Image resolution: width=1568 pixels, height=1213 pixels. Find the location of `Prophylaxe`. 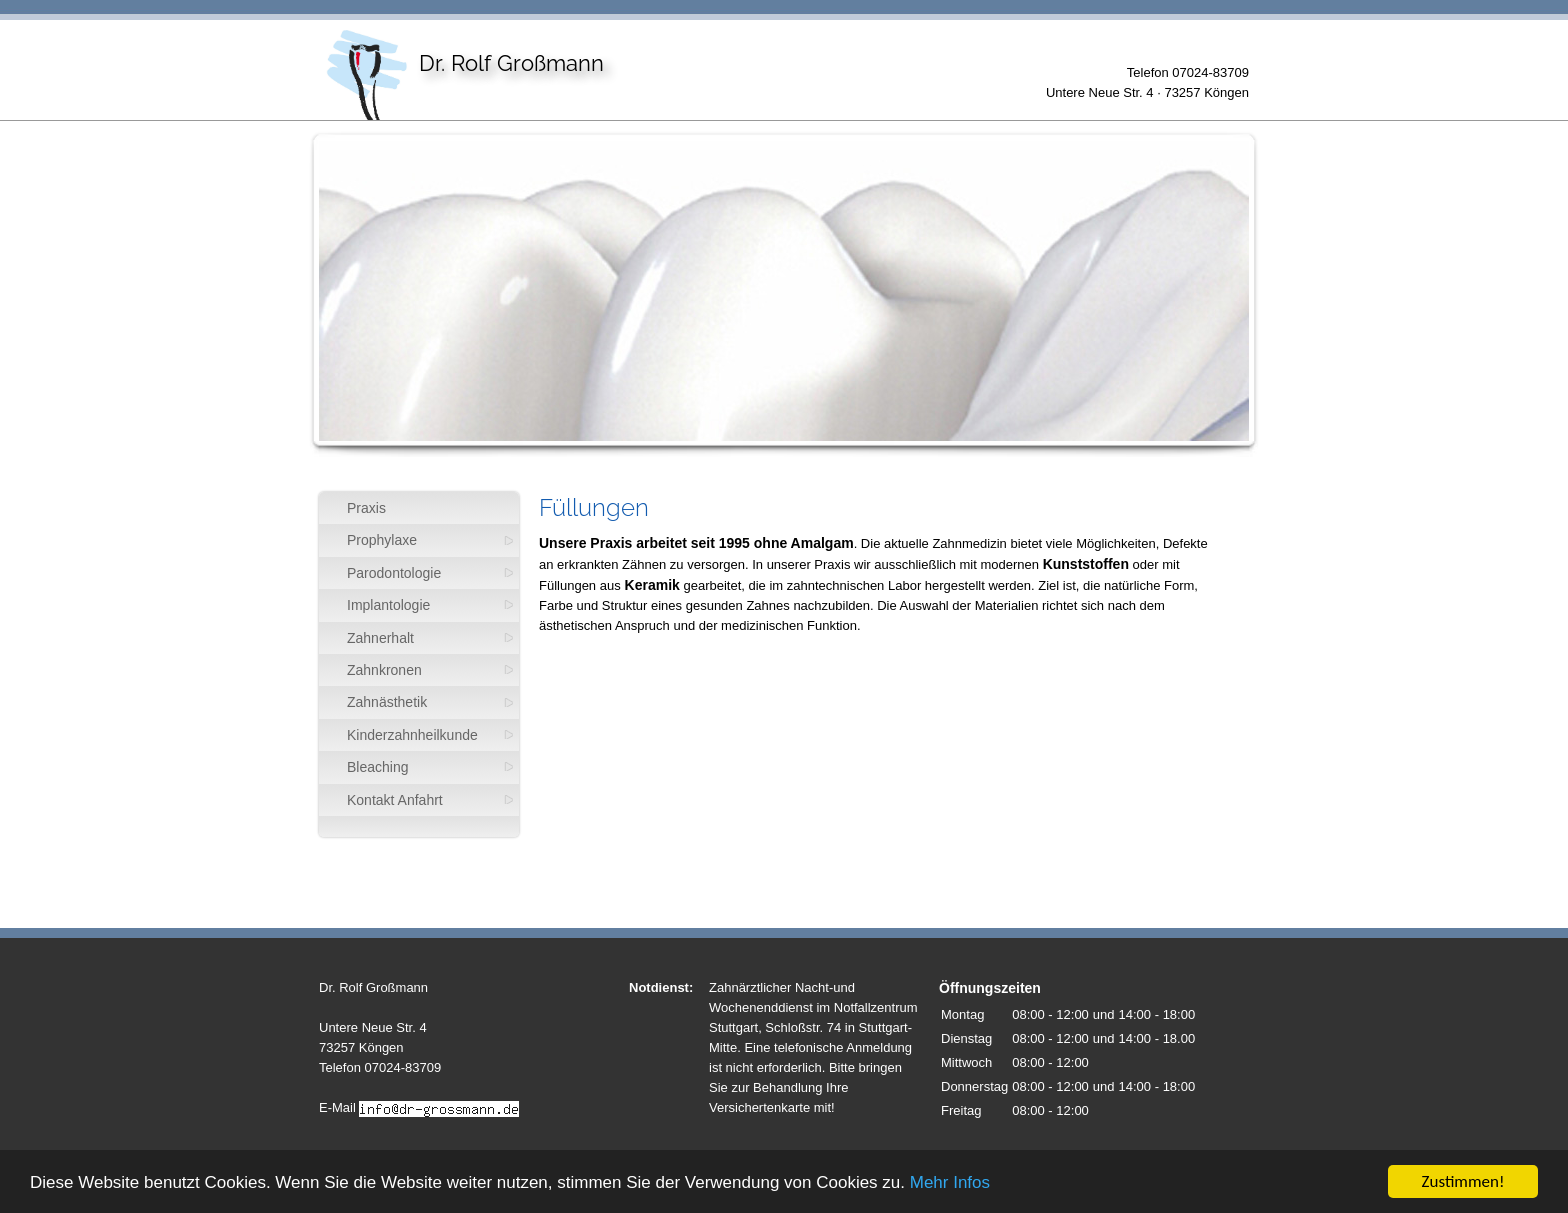

Prophylaxe is located at coordinates (382, 540).